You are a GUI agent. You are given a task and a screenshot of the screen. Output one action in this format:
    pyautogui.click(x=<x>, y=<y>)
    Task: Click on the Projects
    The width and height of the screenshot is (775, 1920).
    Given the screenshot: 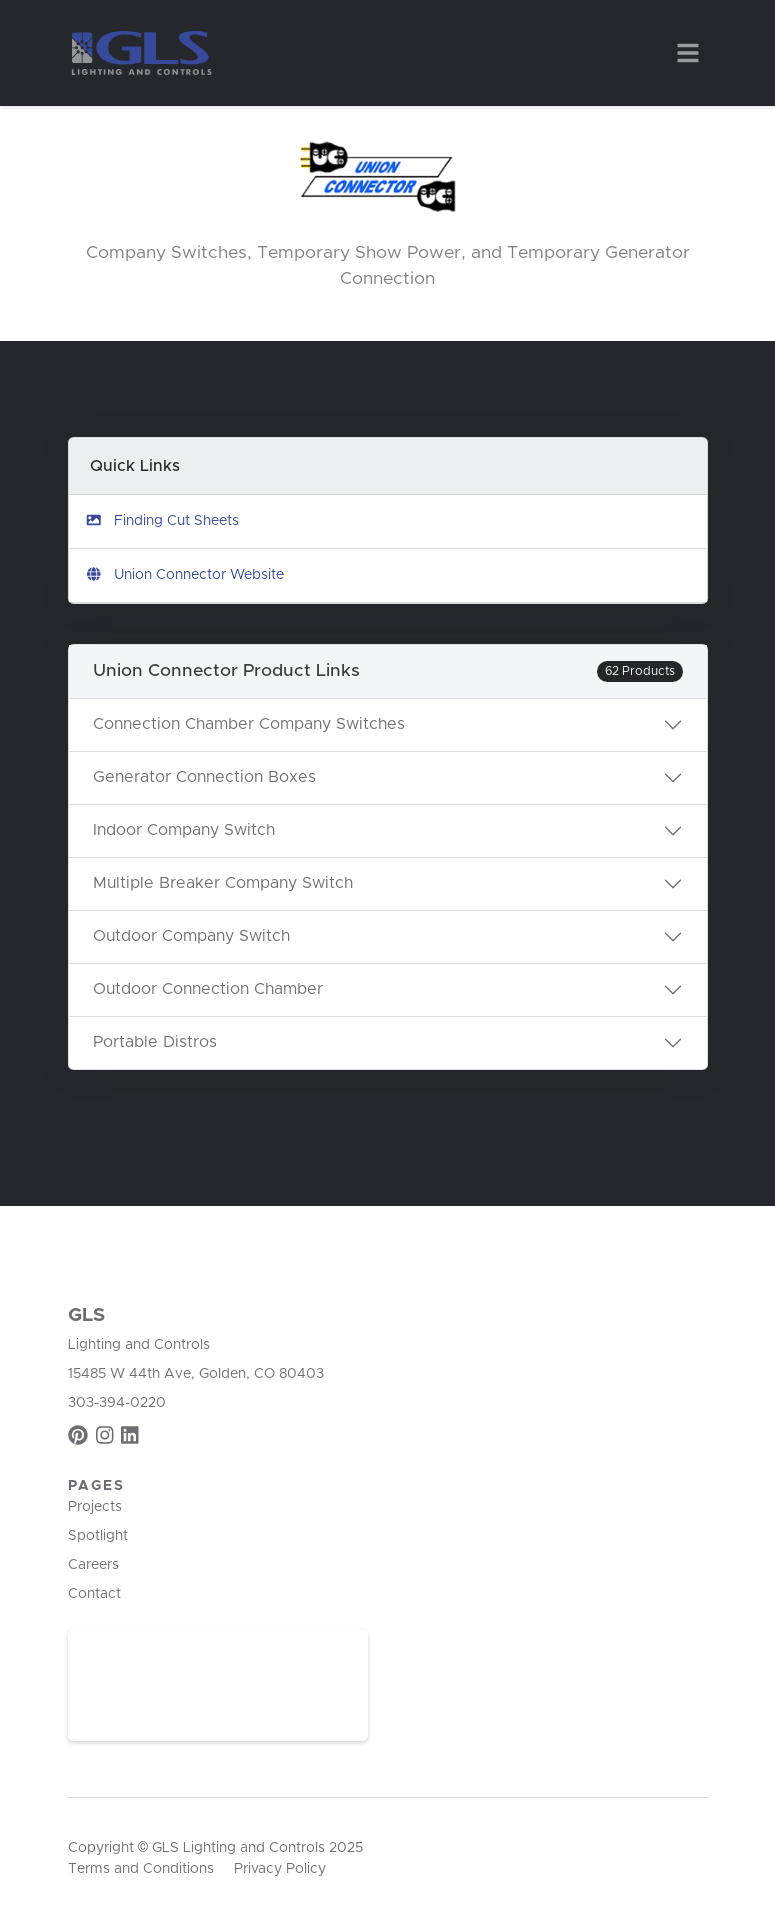 What is the action you would take?
    pyautogui.click(x=95, y=1507)
    